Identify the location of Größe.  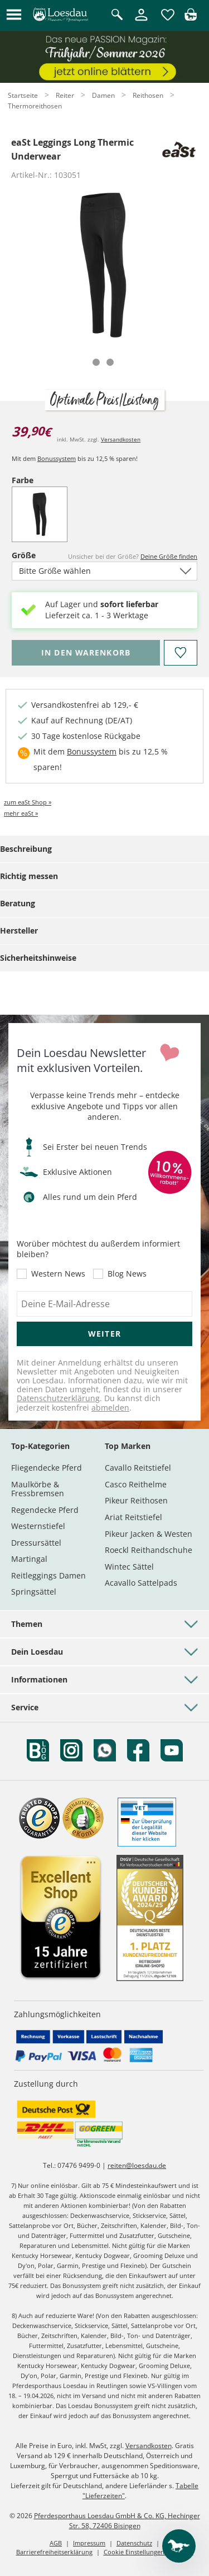
(31, 555).